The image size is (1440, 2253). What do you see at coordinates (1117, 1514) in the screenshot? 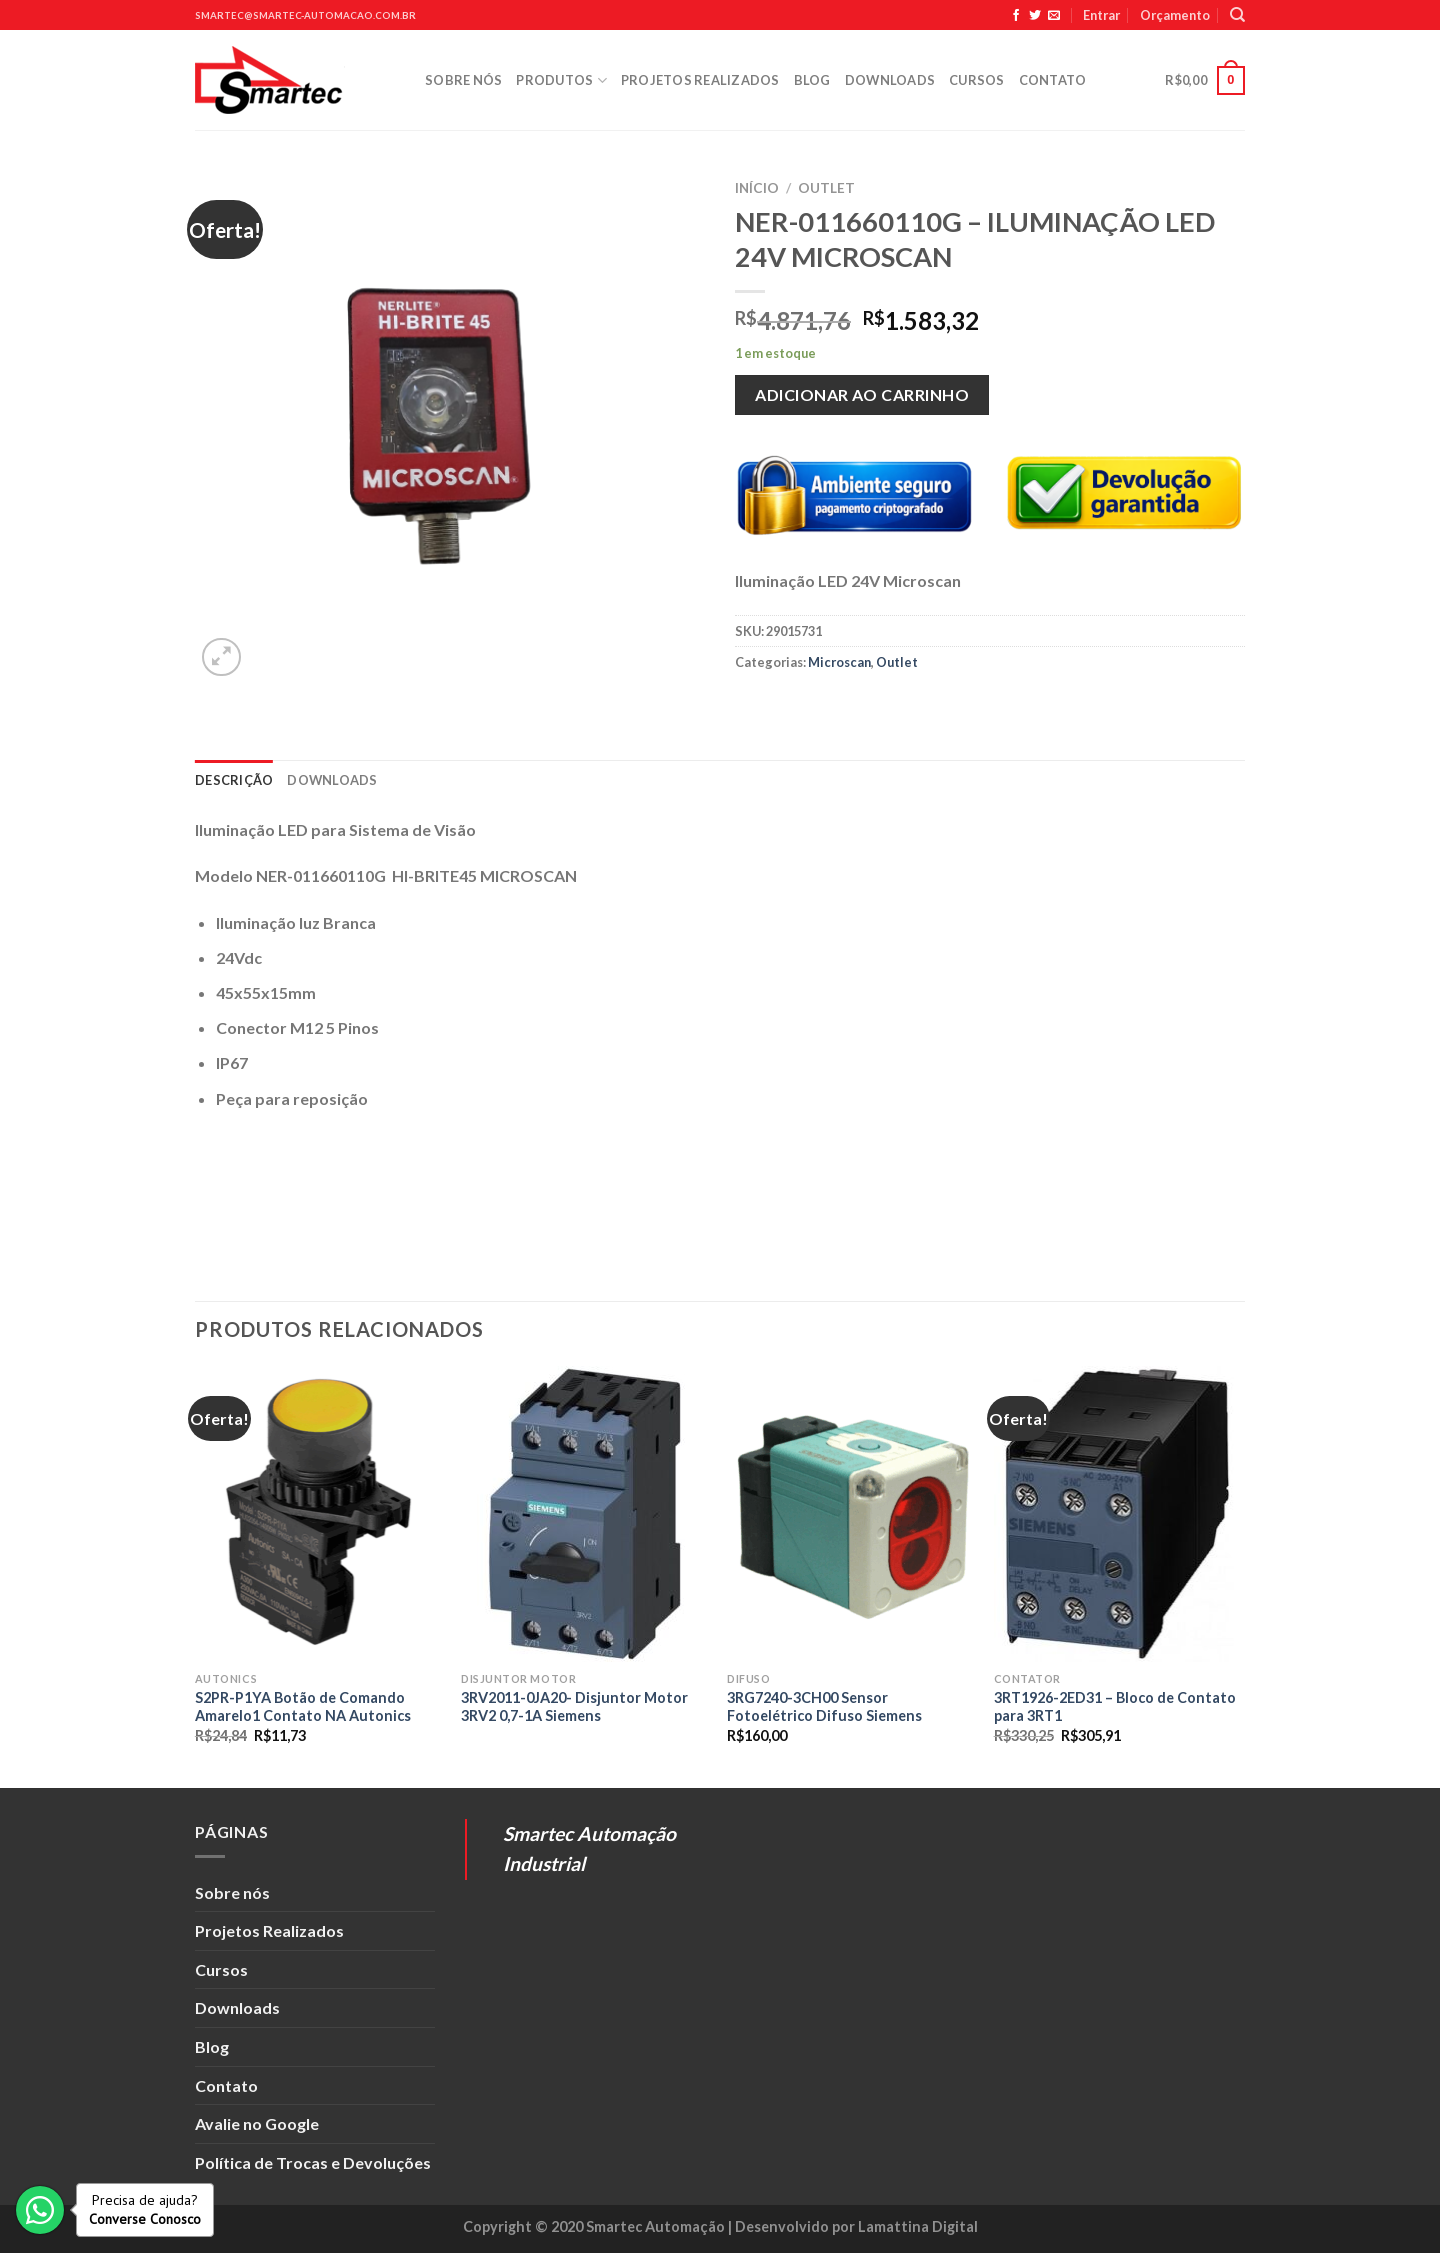
I see `[3RT1926-2ED31 - Bloco de Contato para 3RT1]` at bounding box center [1117, 1514].